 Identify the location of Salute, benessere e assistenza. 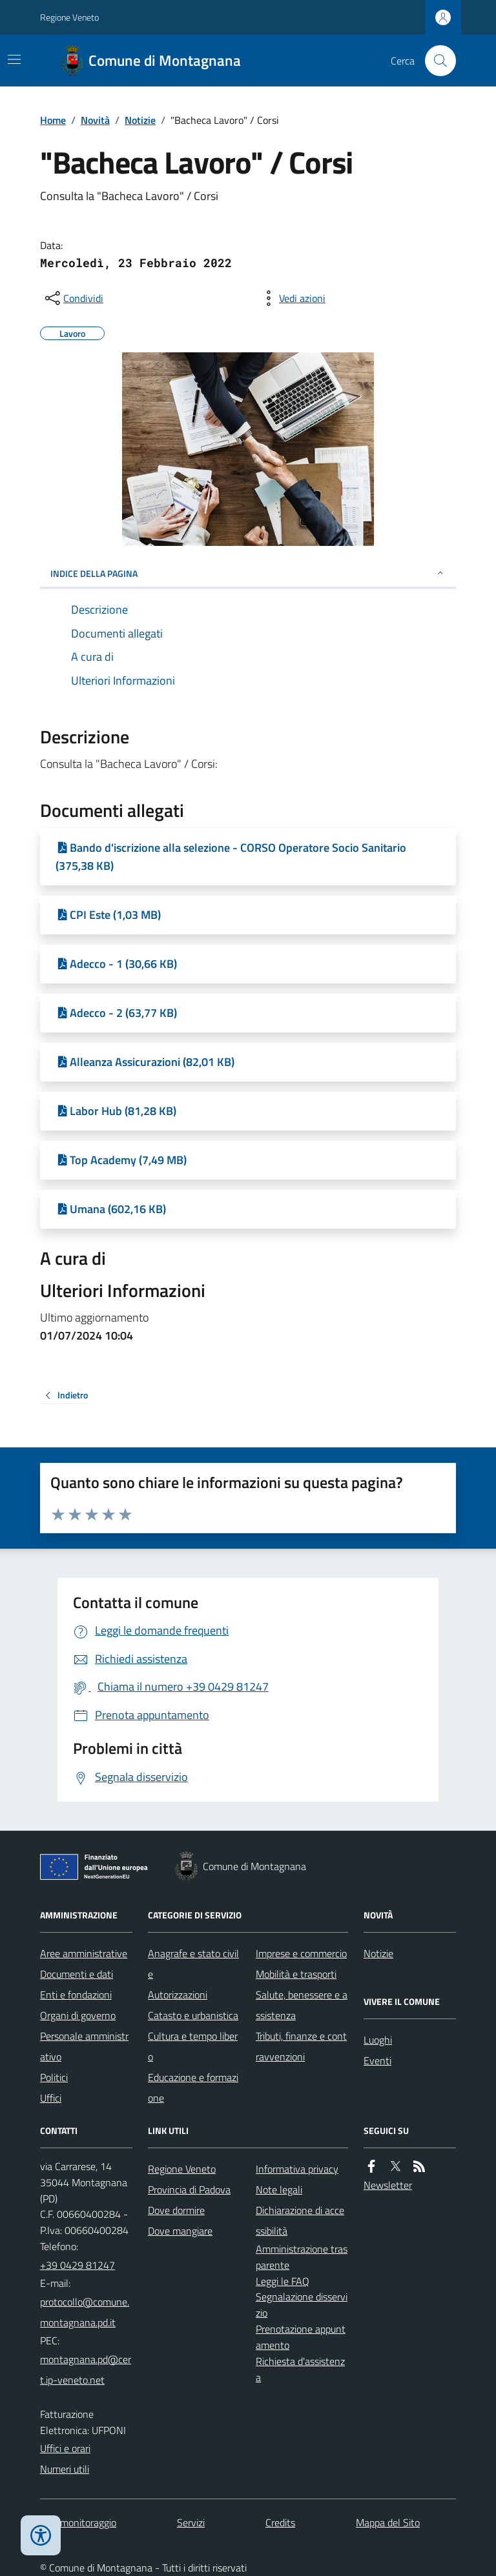
(301, 2005).